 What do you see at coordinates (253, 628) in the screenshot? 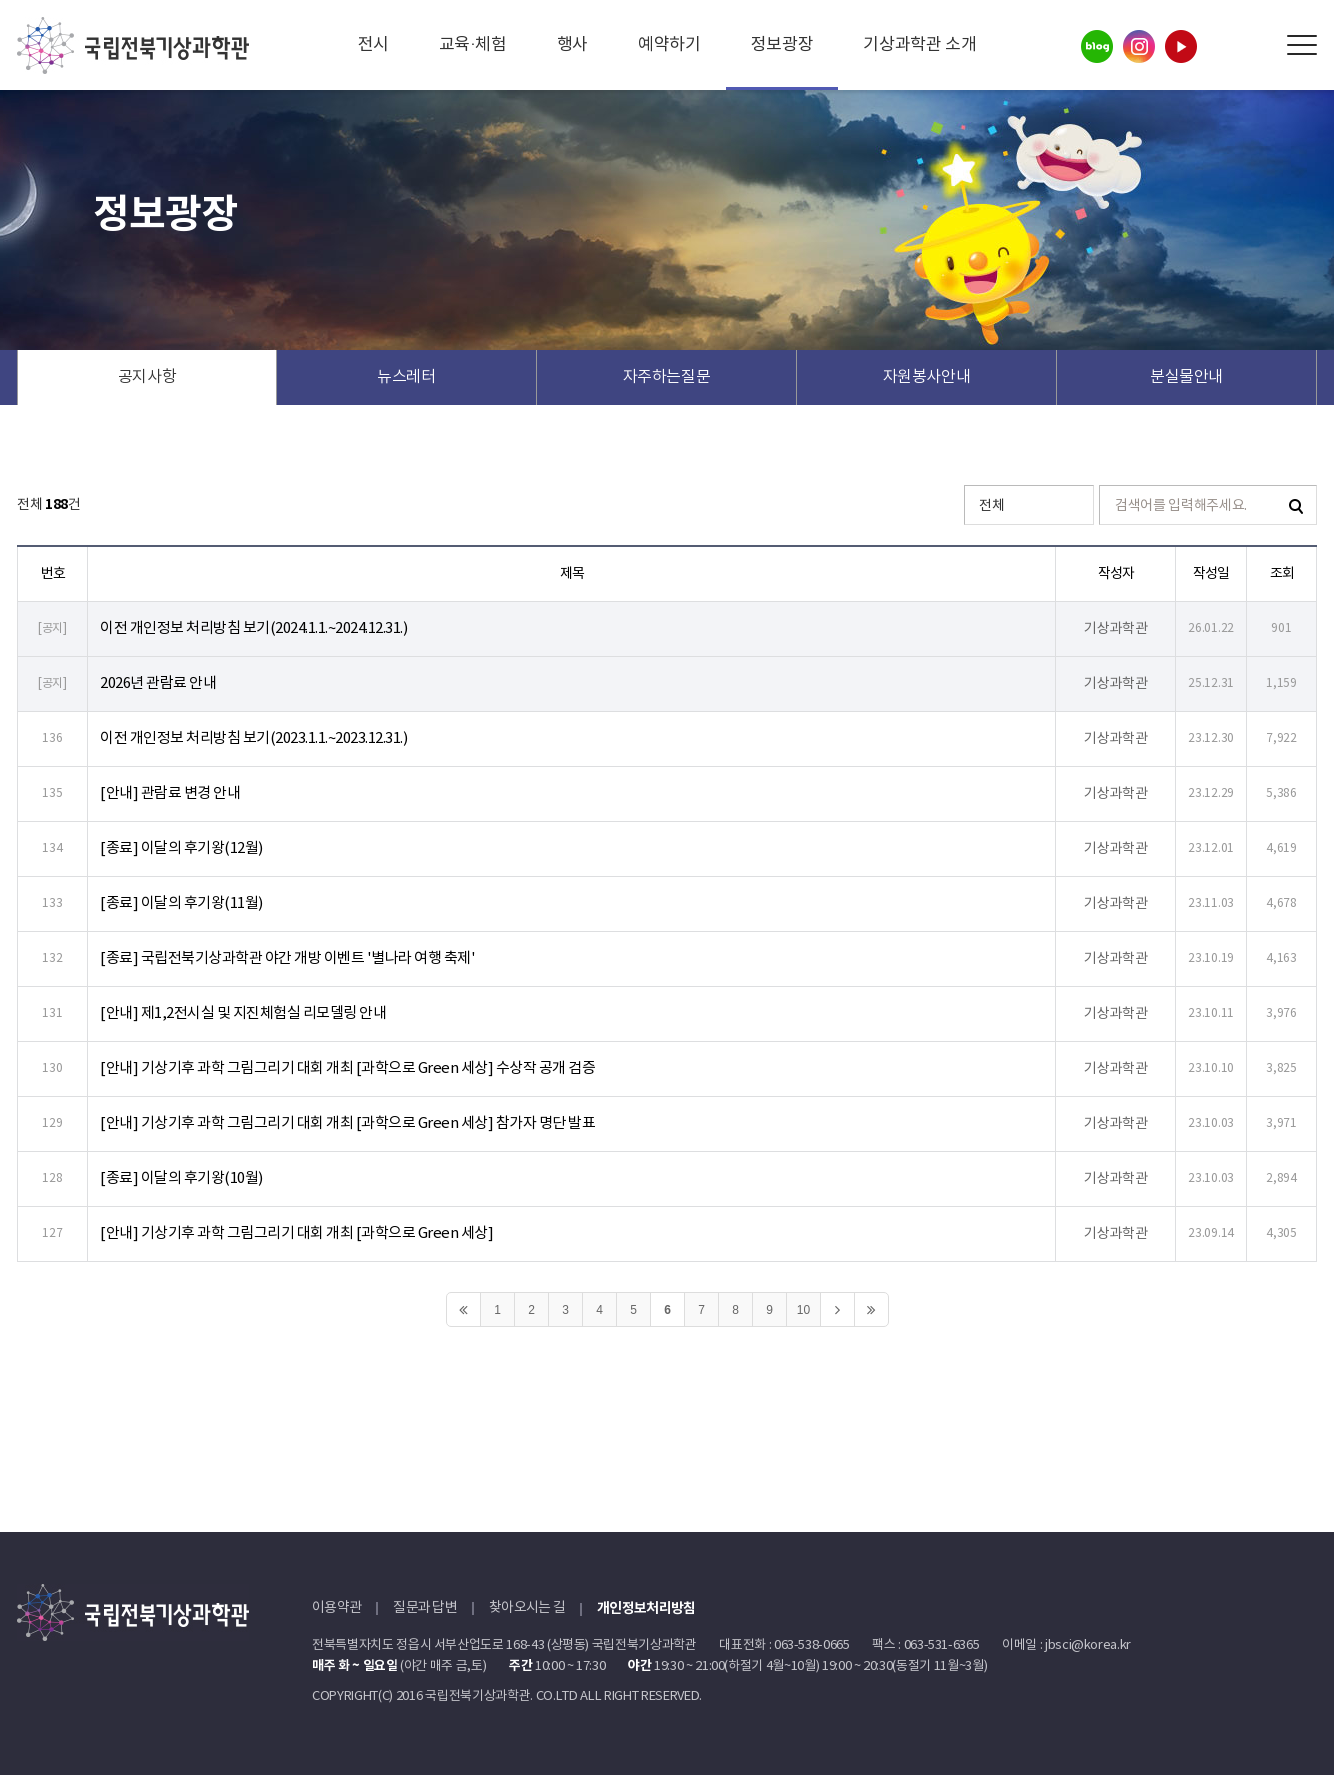
I see `이전 개인정보 처리방침 보기(2024.1.1.~2024.12.31.)` at bounding box center [253, 628].